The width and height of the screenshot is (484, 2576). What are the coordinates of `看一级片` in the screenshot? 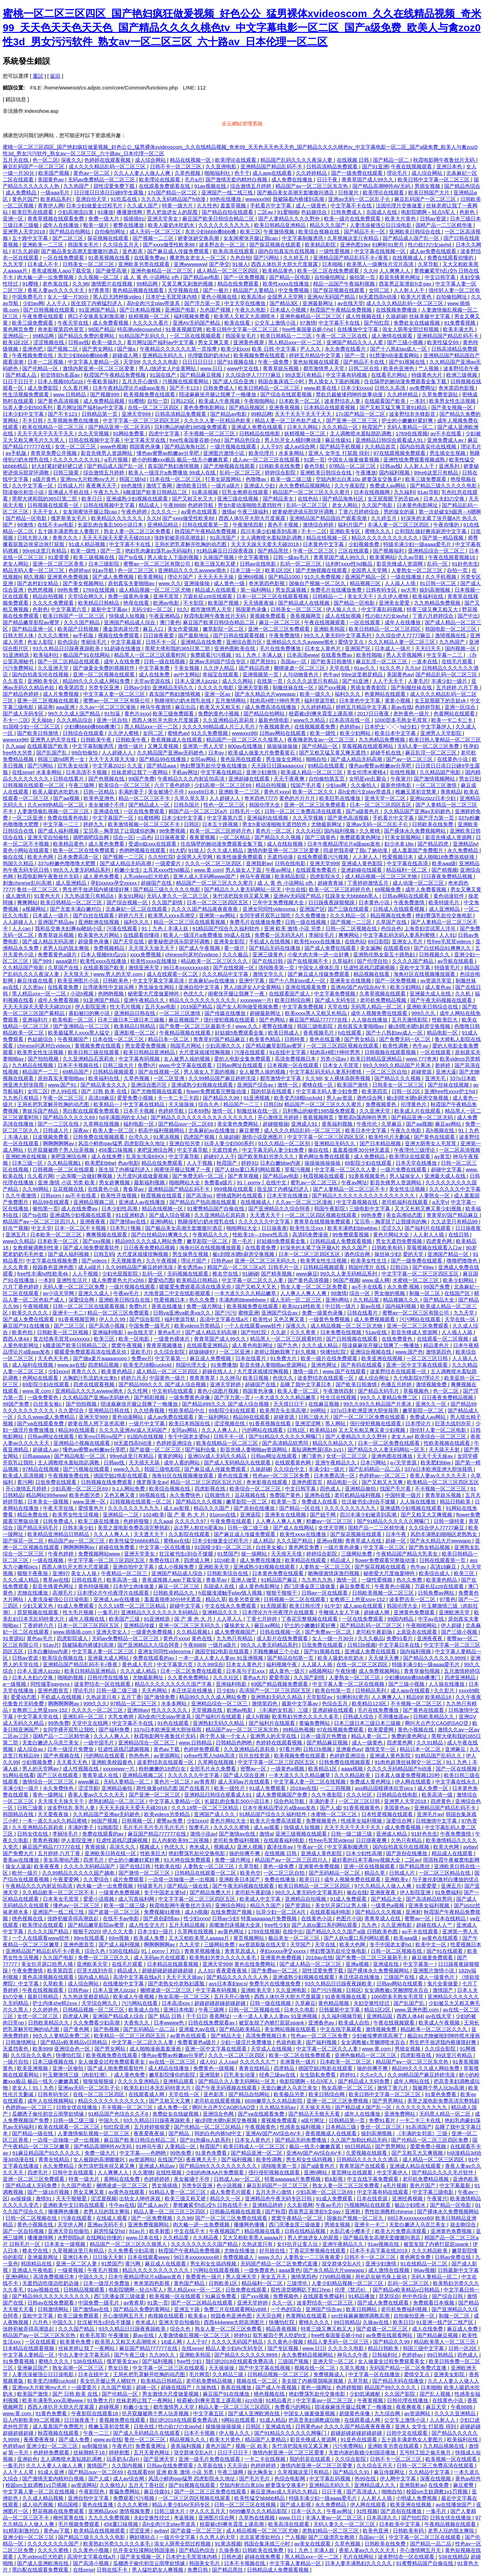 It's located at (235, 948).